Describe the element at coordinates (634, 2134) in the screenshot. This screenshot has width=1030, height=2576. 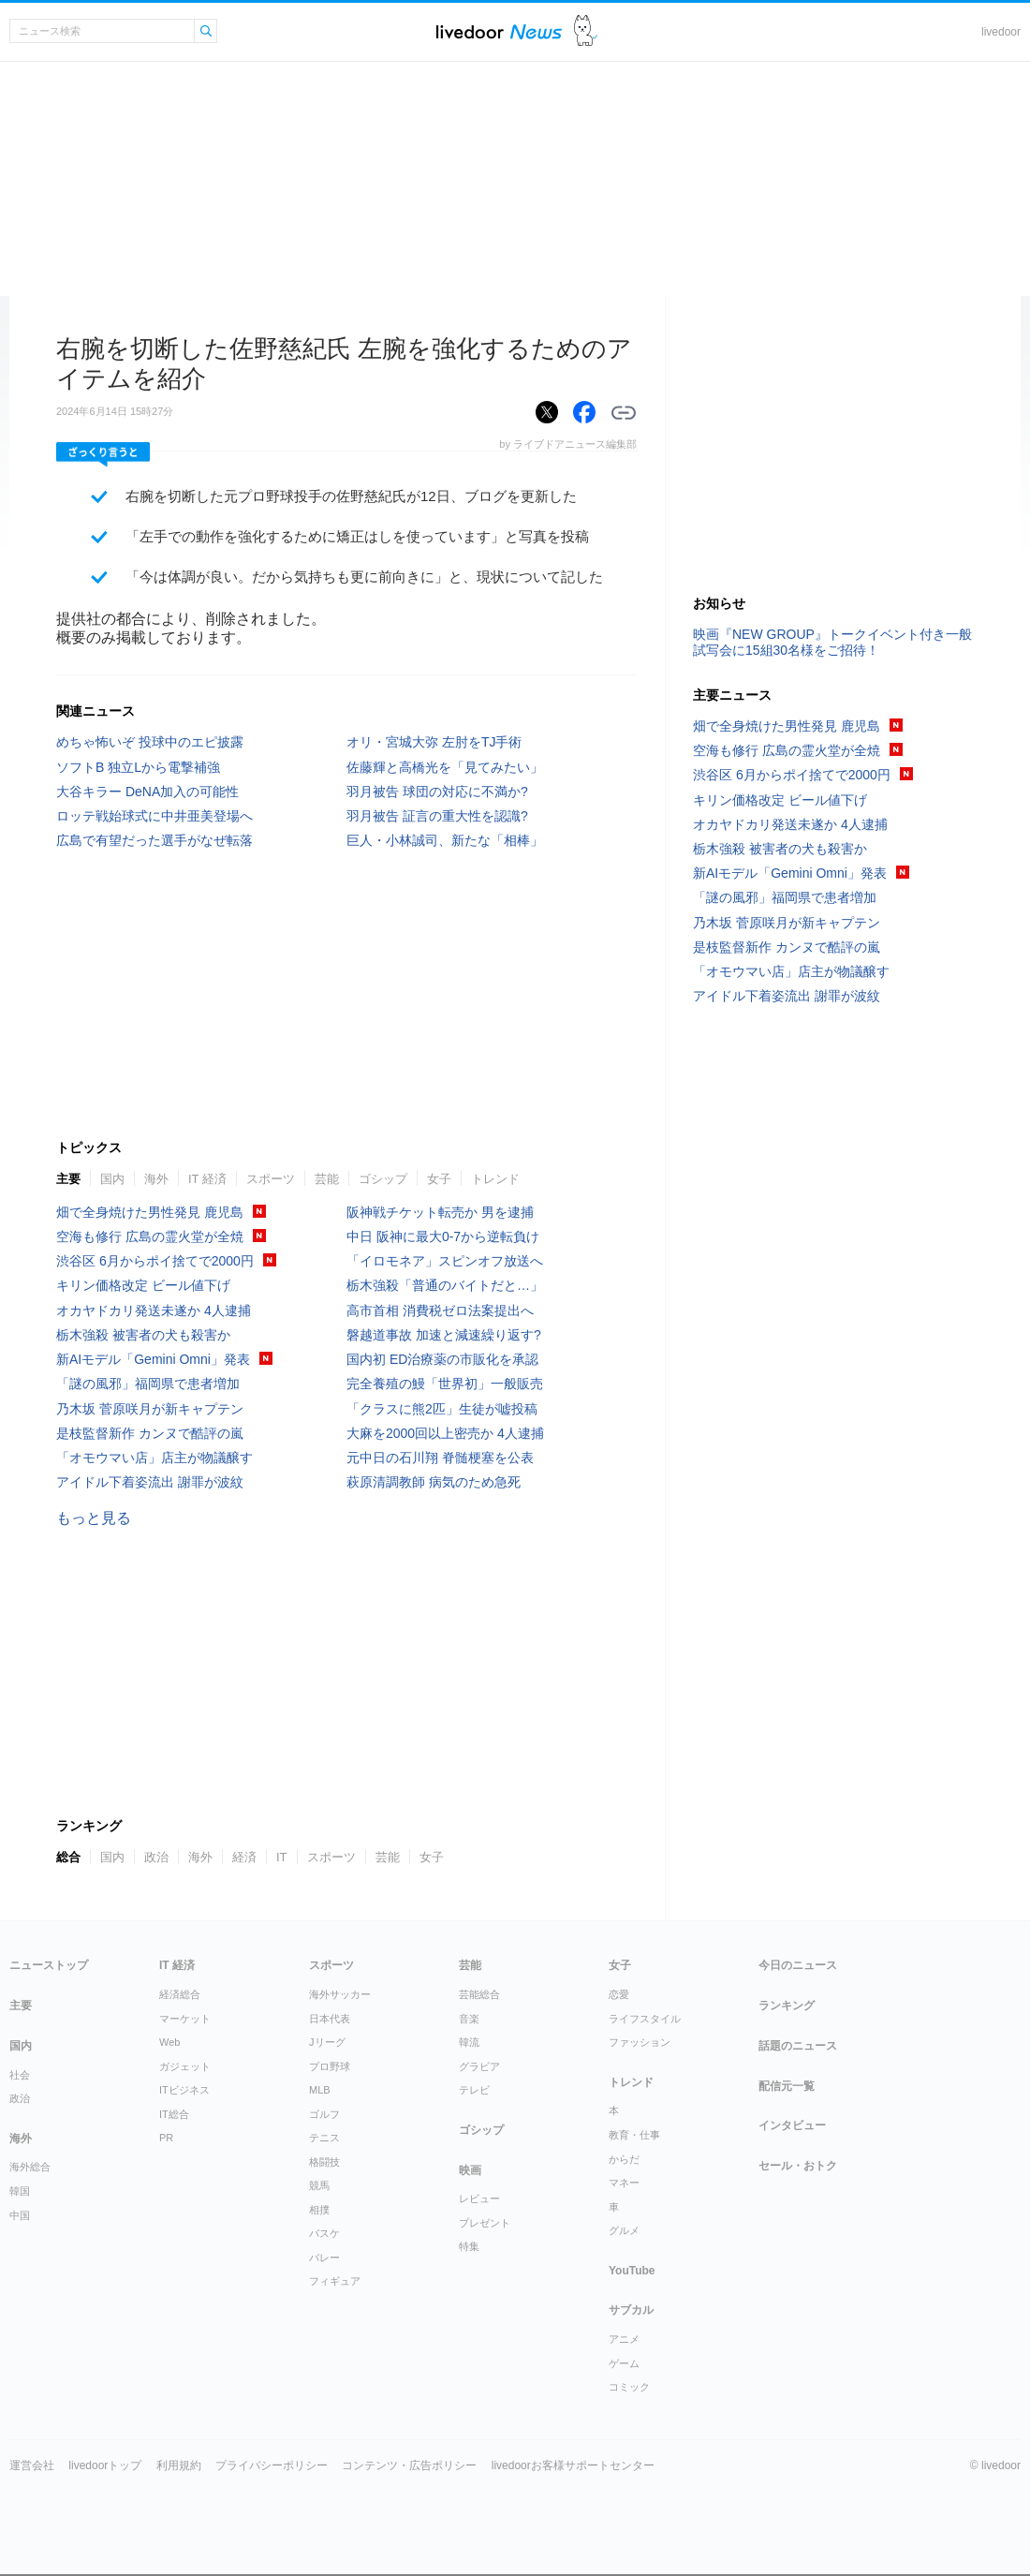
I see `教育・仕事` at that location.